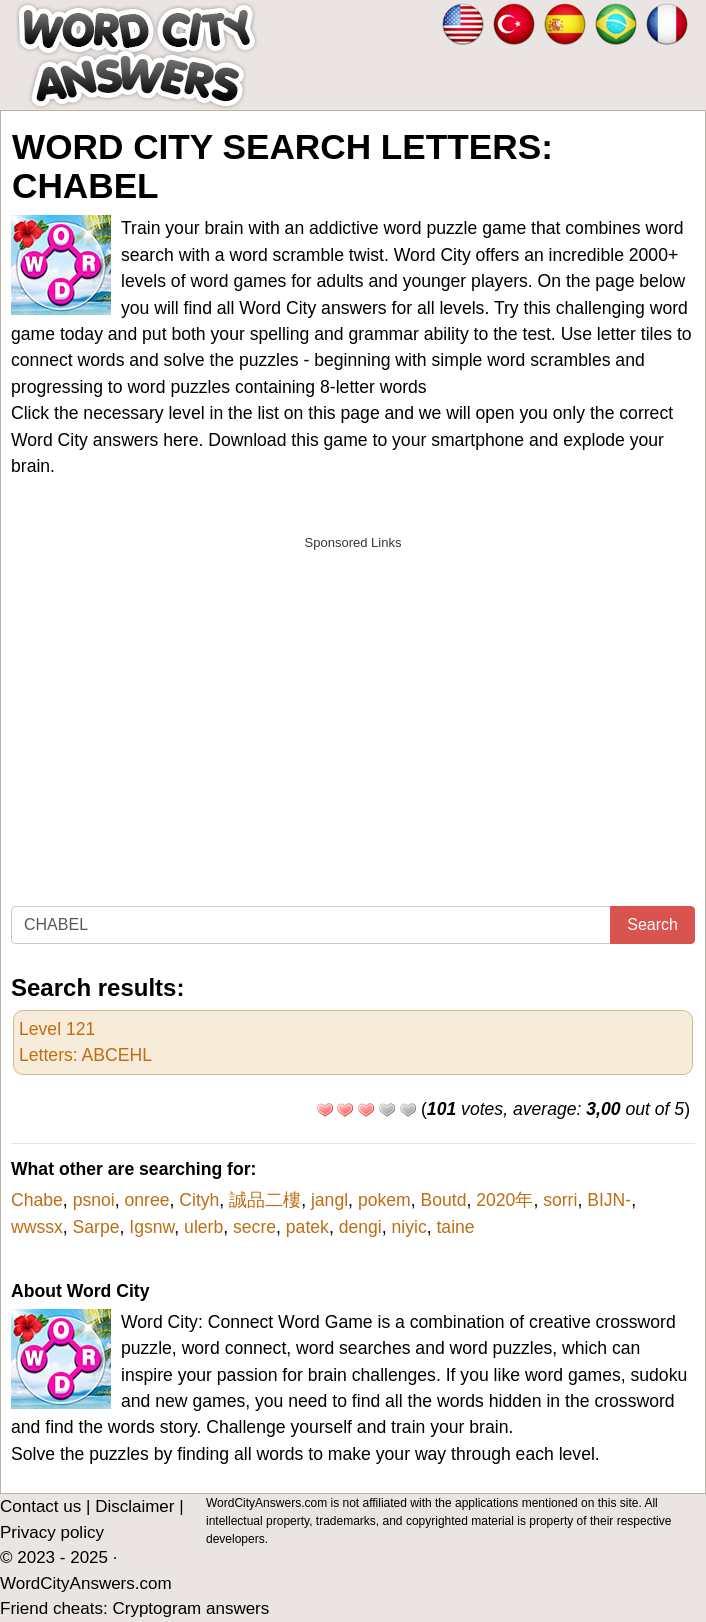  What do you see at coordinates (146, 1200) in the screenshot?
I see `onree` at bounding box center [146, 1200].